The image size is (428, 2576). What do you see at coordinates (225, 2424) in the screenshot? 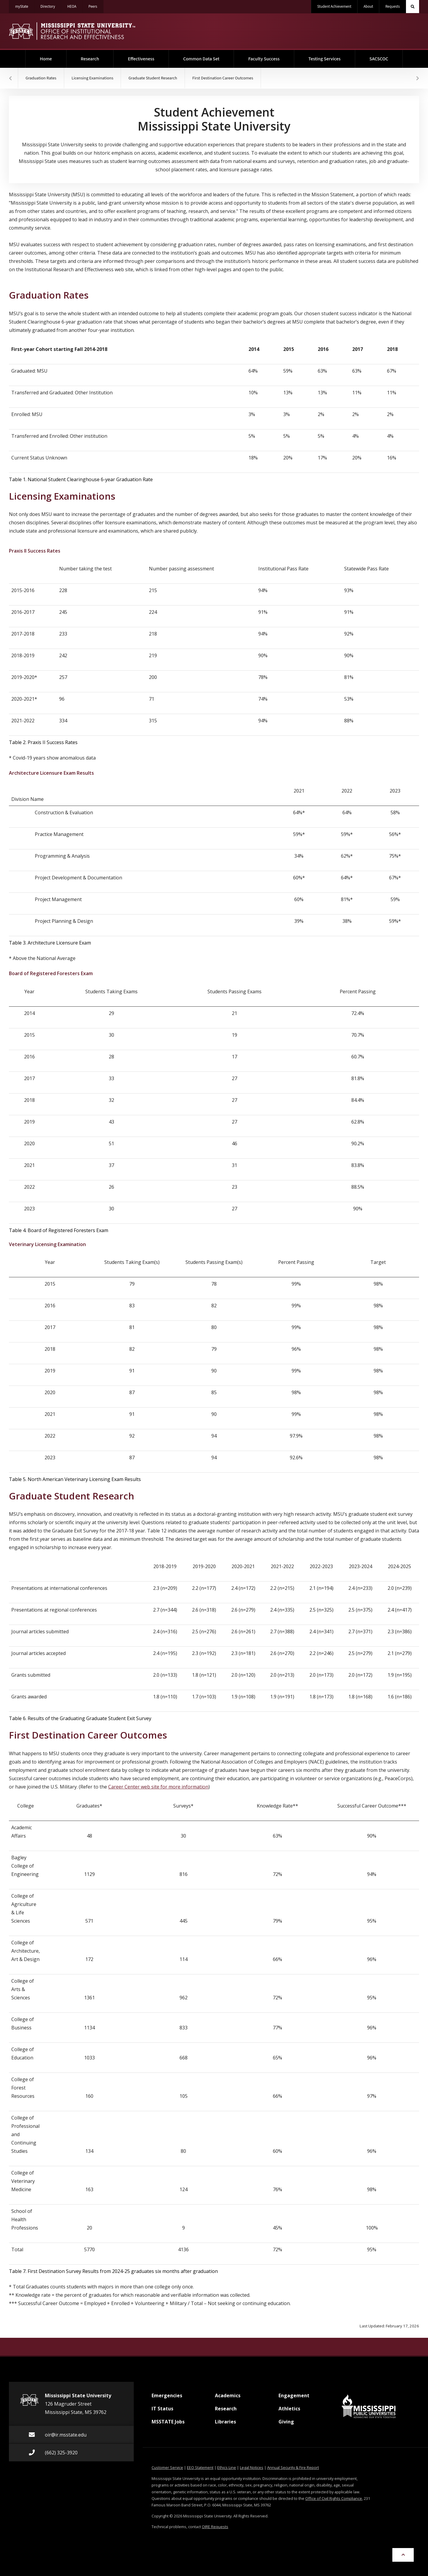
I see `Libraries` at bounding box center [225, 2424].